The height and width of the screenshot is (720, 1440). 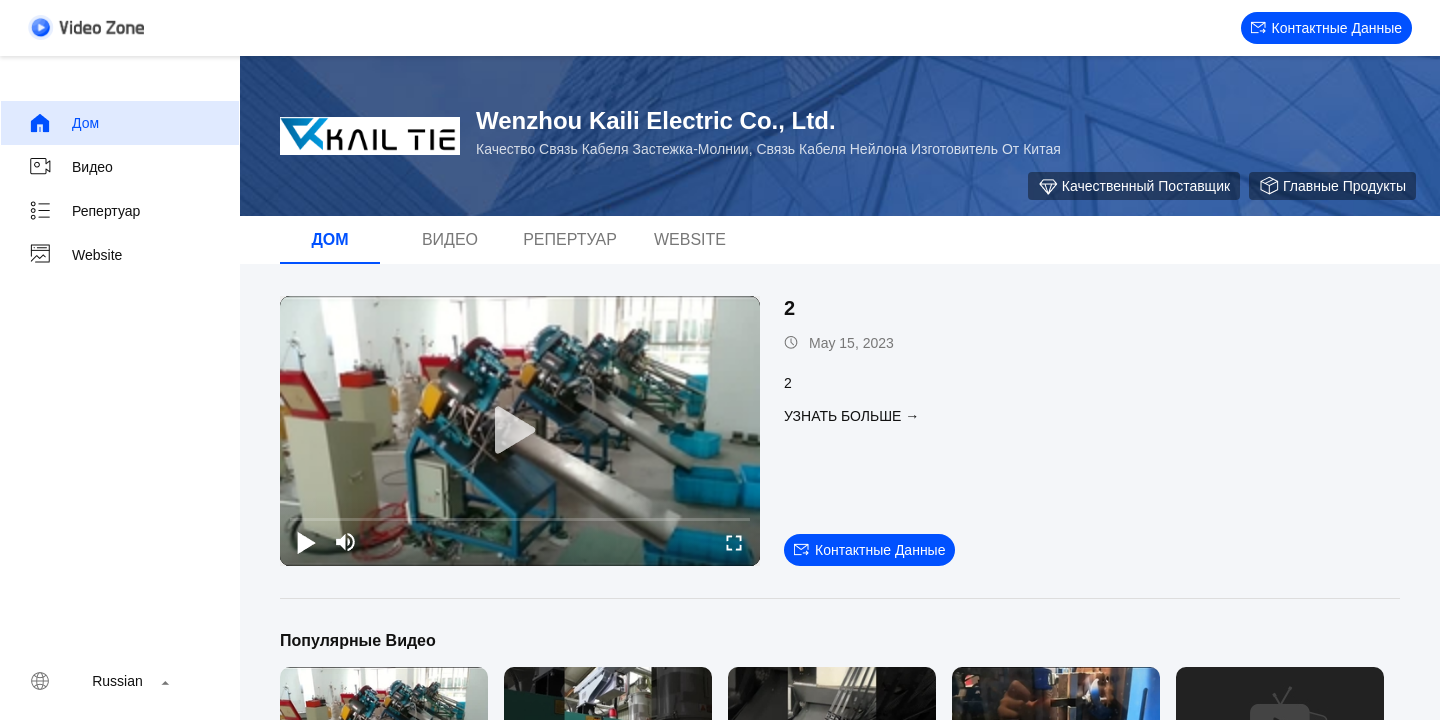 What do you see at coordinates (70, 167) in the screenshot?
I see `Видео` at bounding box center [70, 167].